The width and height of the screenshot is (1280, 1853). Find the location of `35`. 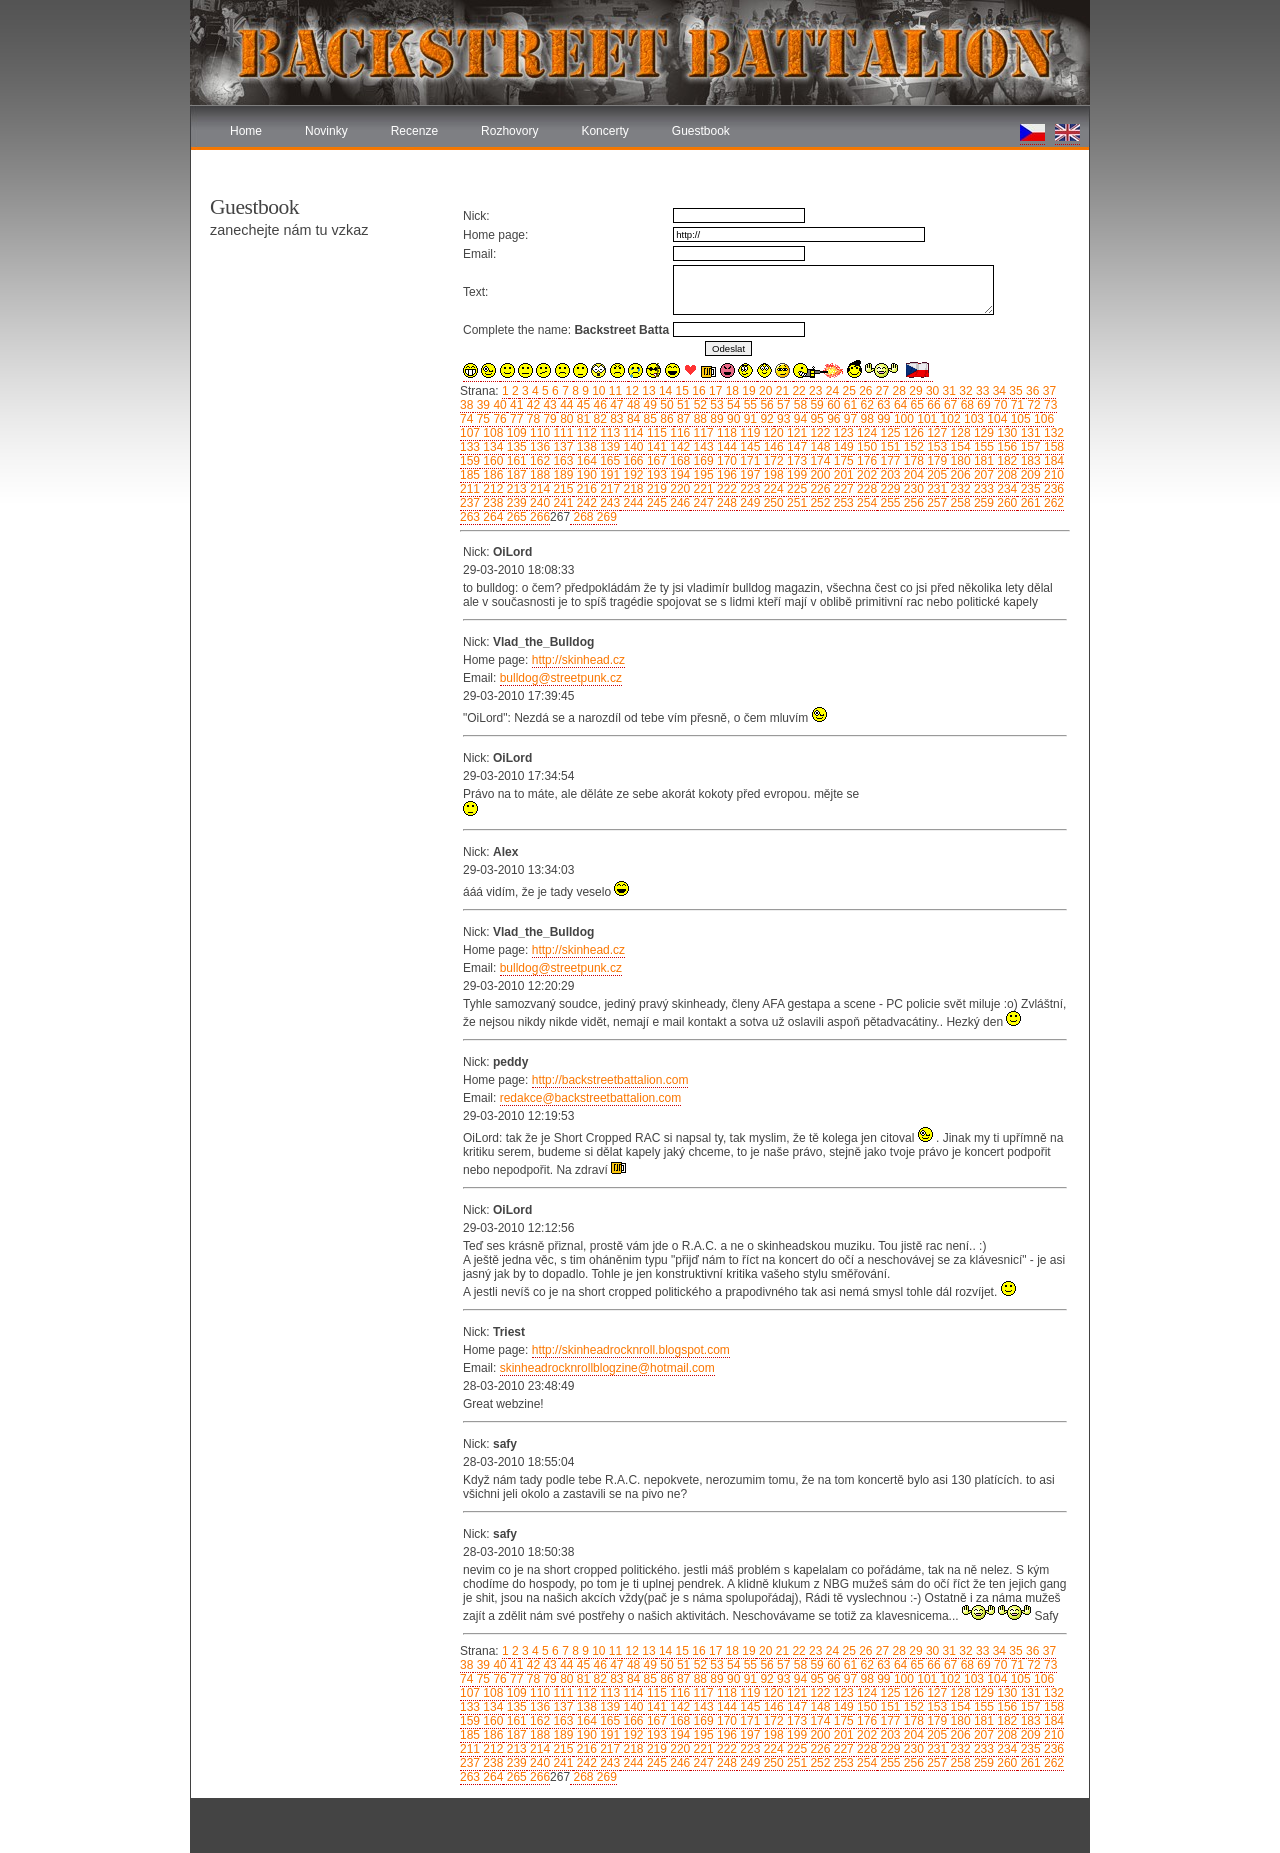

35 is located at coordinates (1014, 391).